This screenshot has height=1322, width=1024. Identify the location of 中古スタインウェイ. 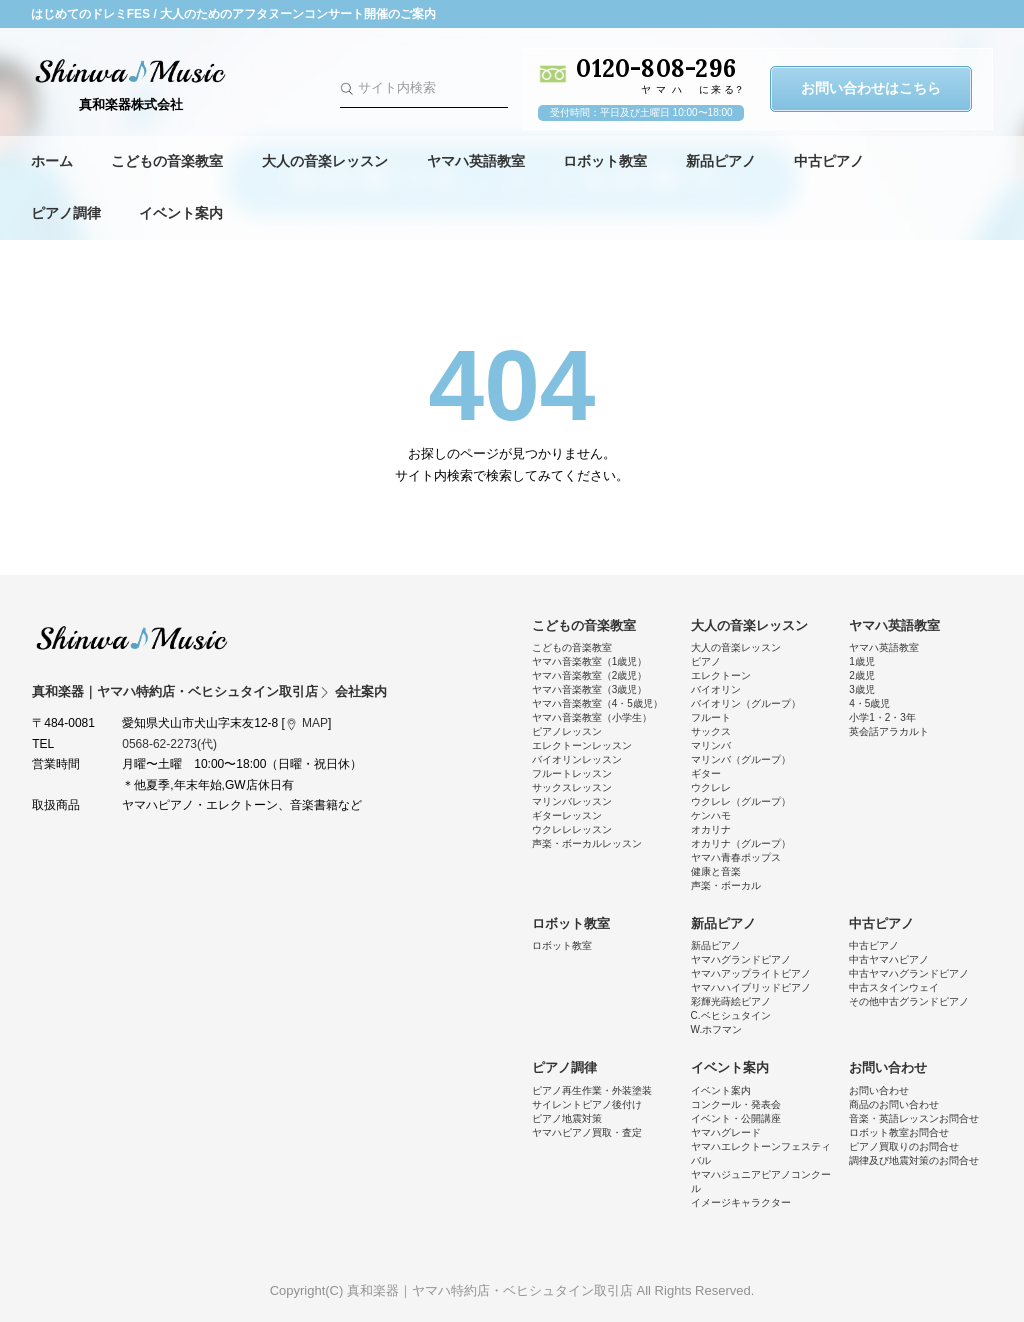
(894, 987).